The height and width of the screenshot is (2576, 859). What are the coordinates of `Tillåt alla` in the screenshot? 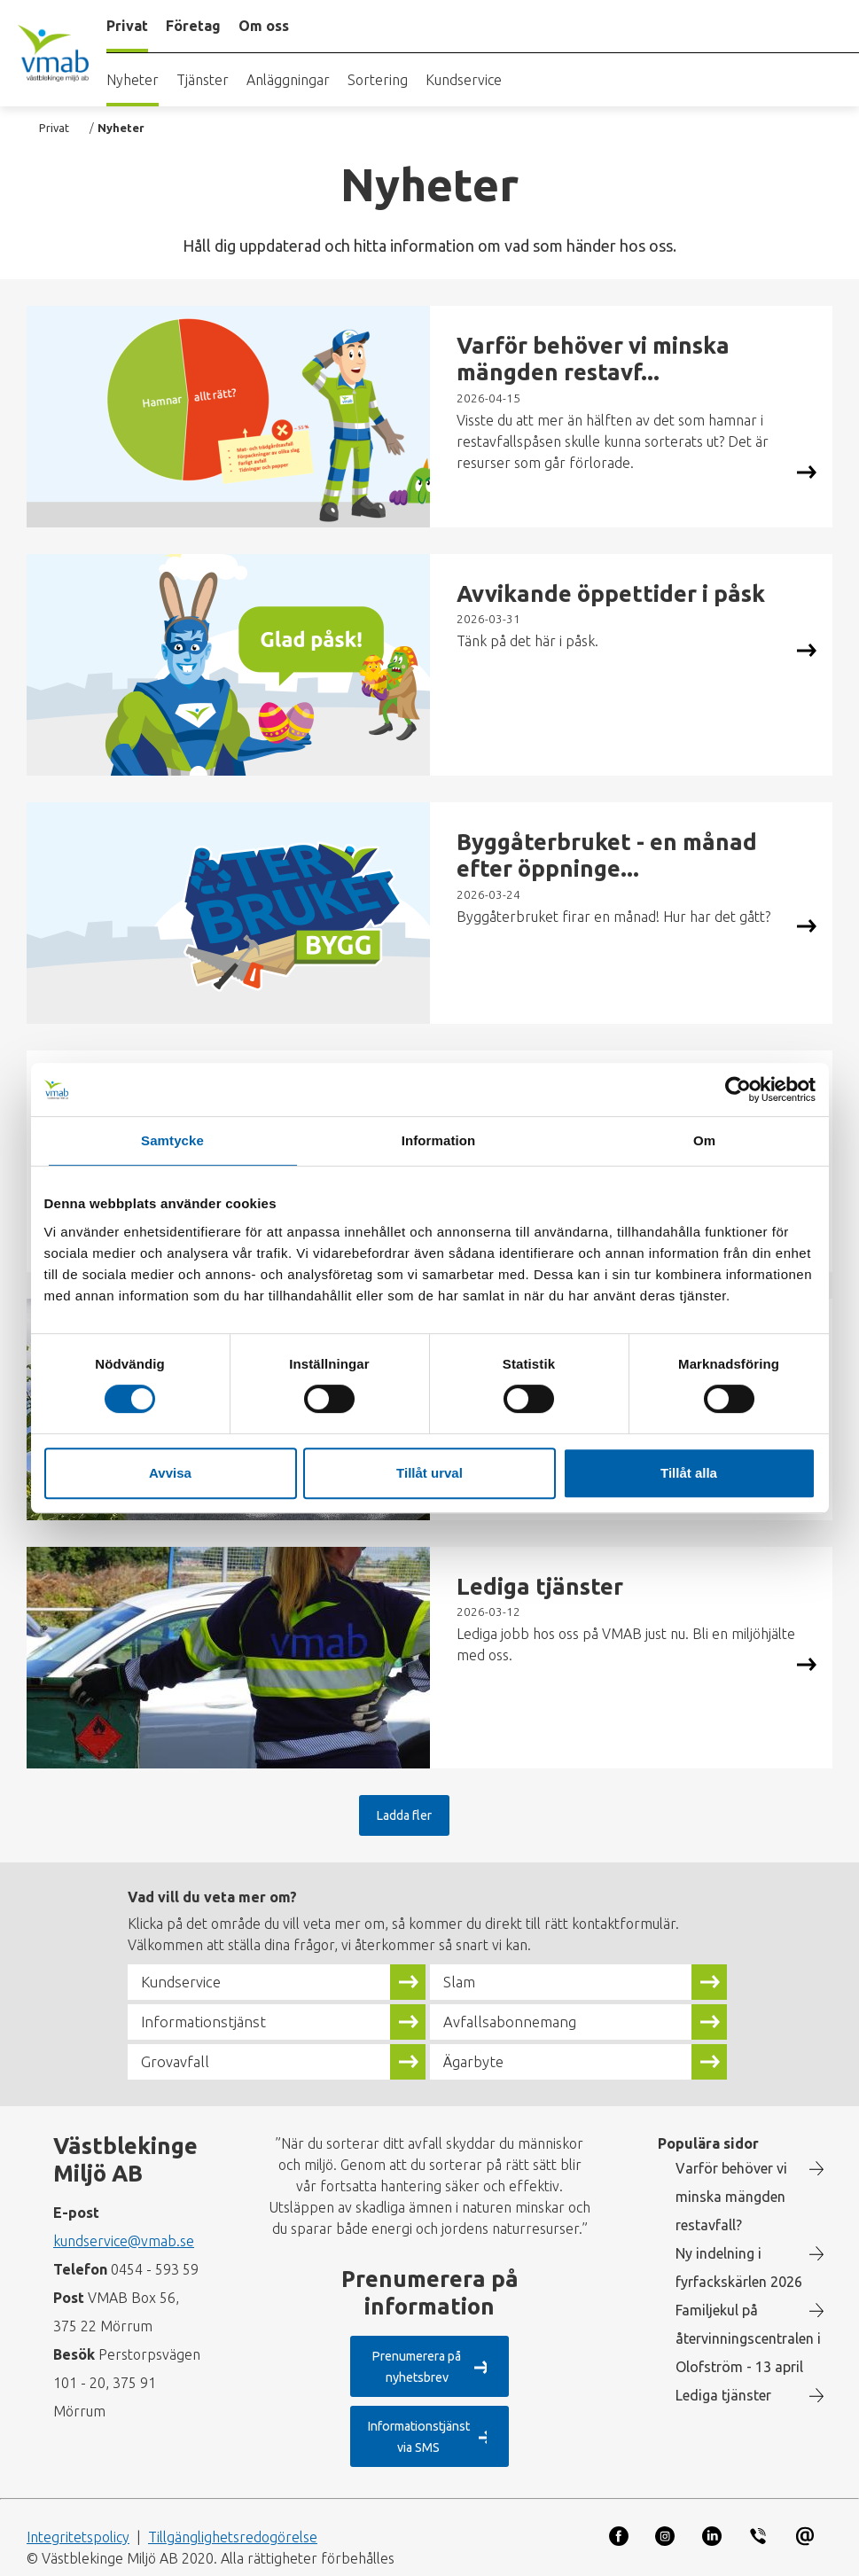 It's located at (688, 1472).